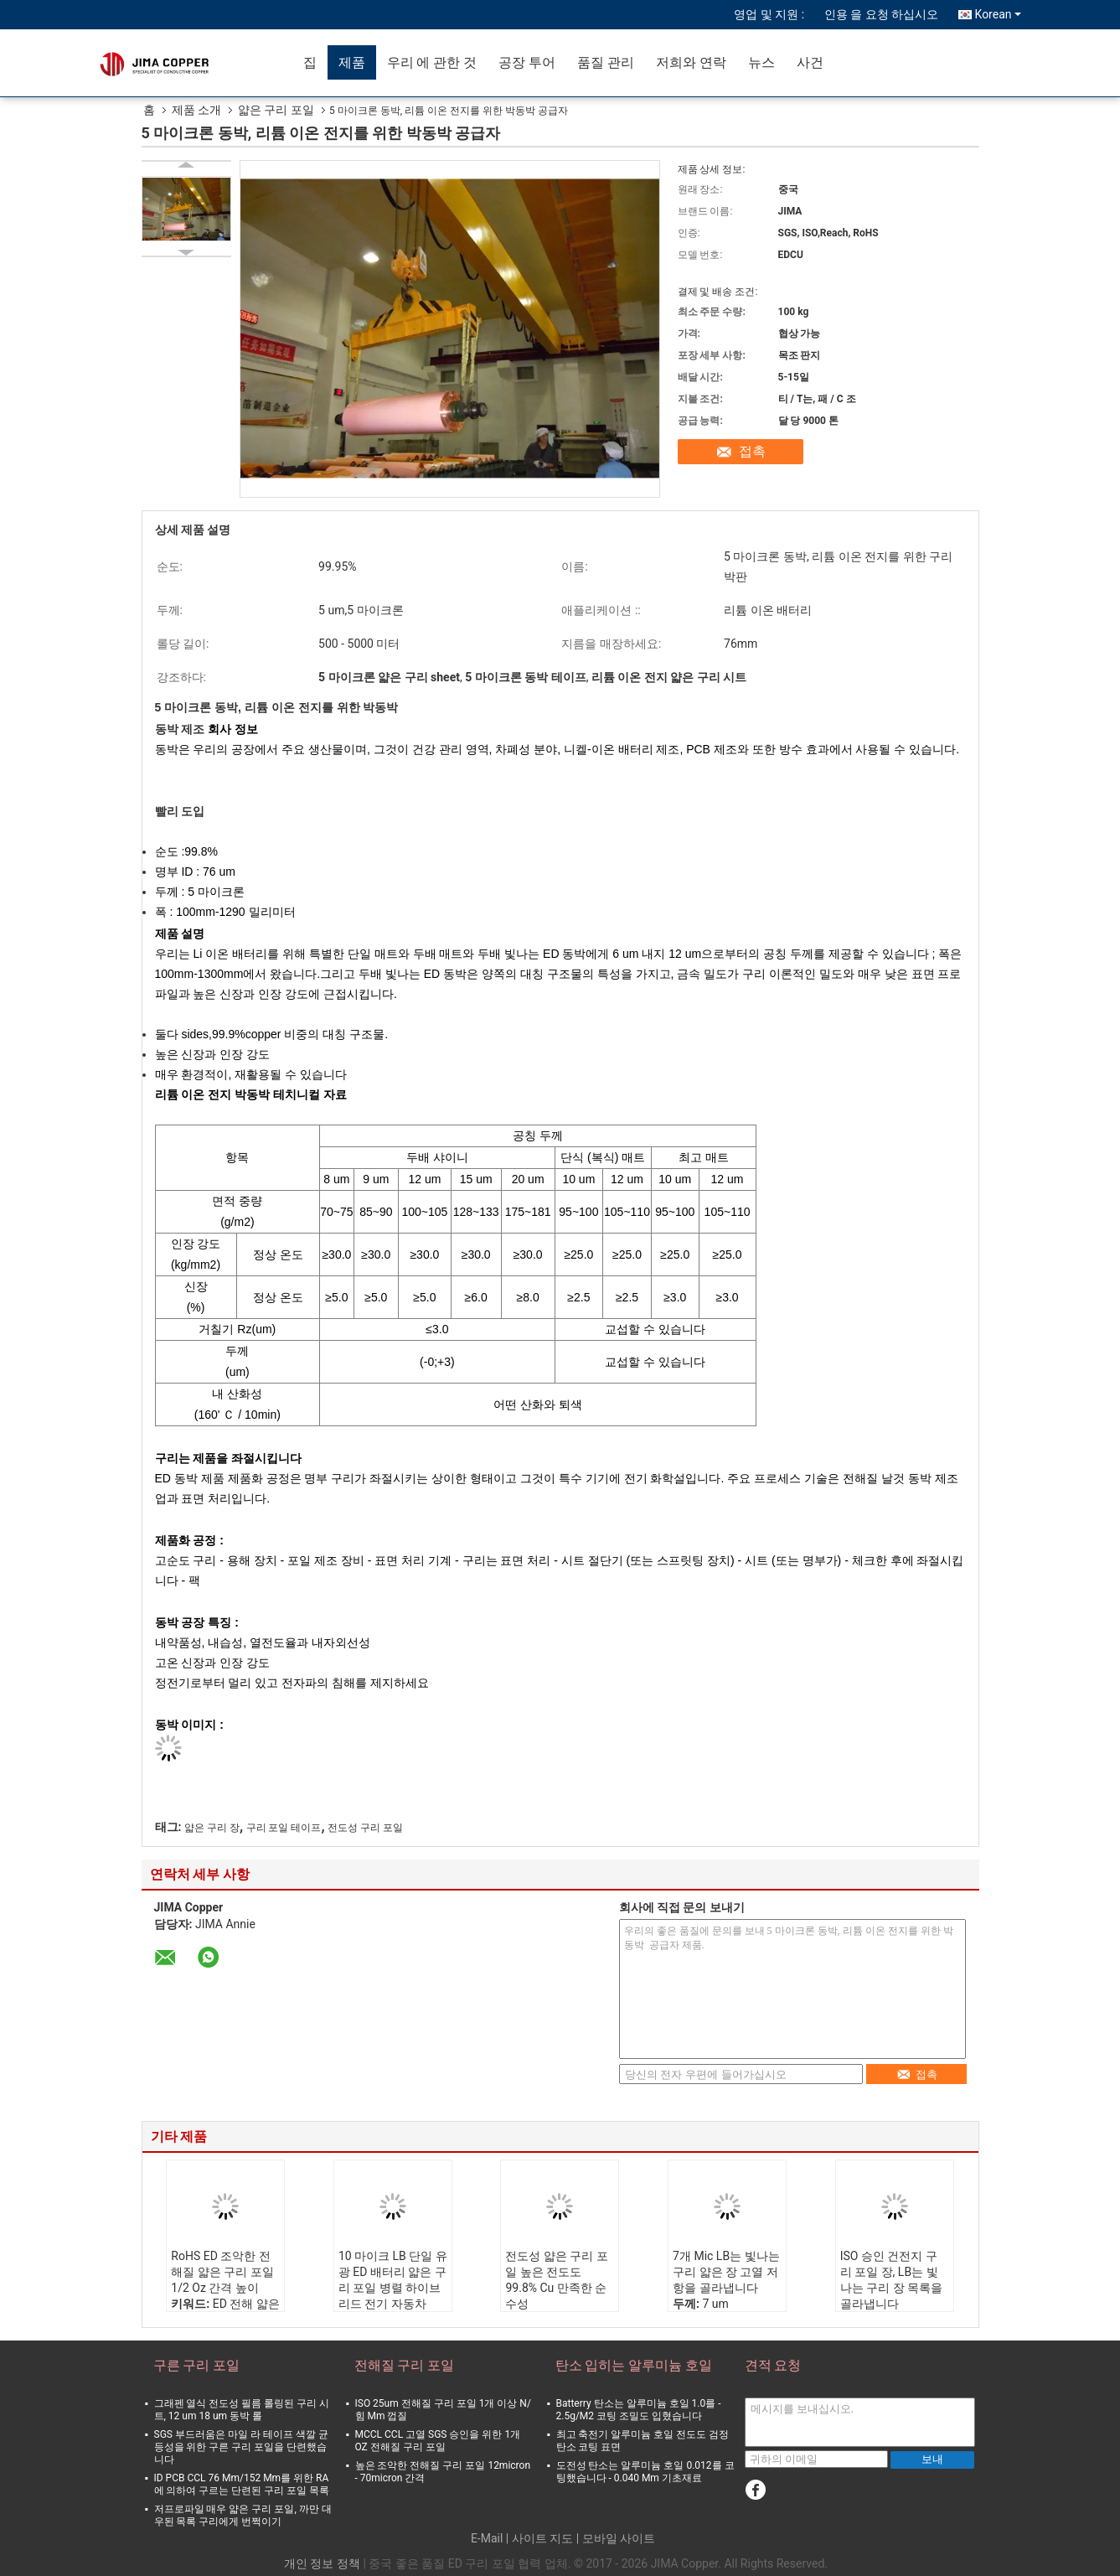 The width and height of the screenshot is (1120, 2576). I want to click on 도전성 탄소는 알루미늄 호일 0.012를 코팅했습니다 - 0.040 Mm 기초재료, so click(645, 2472).